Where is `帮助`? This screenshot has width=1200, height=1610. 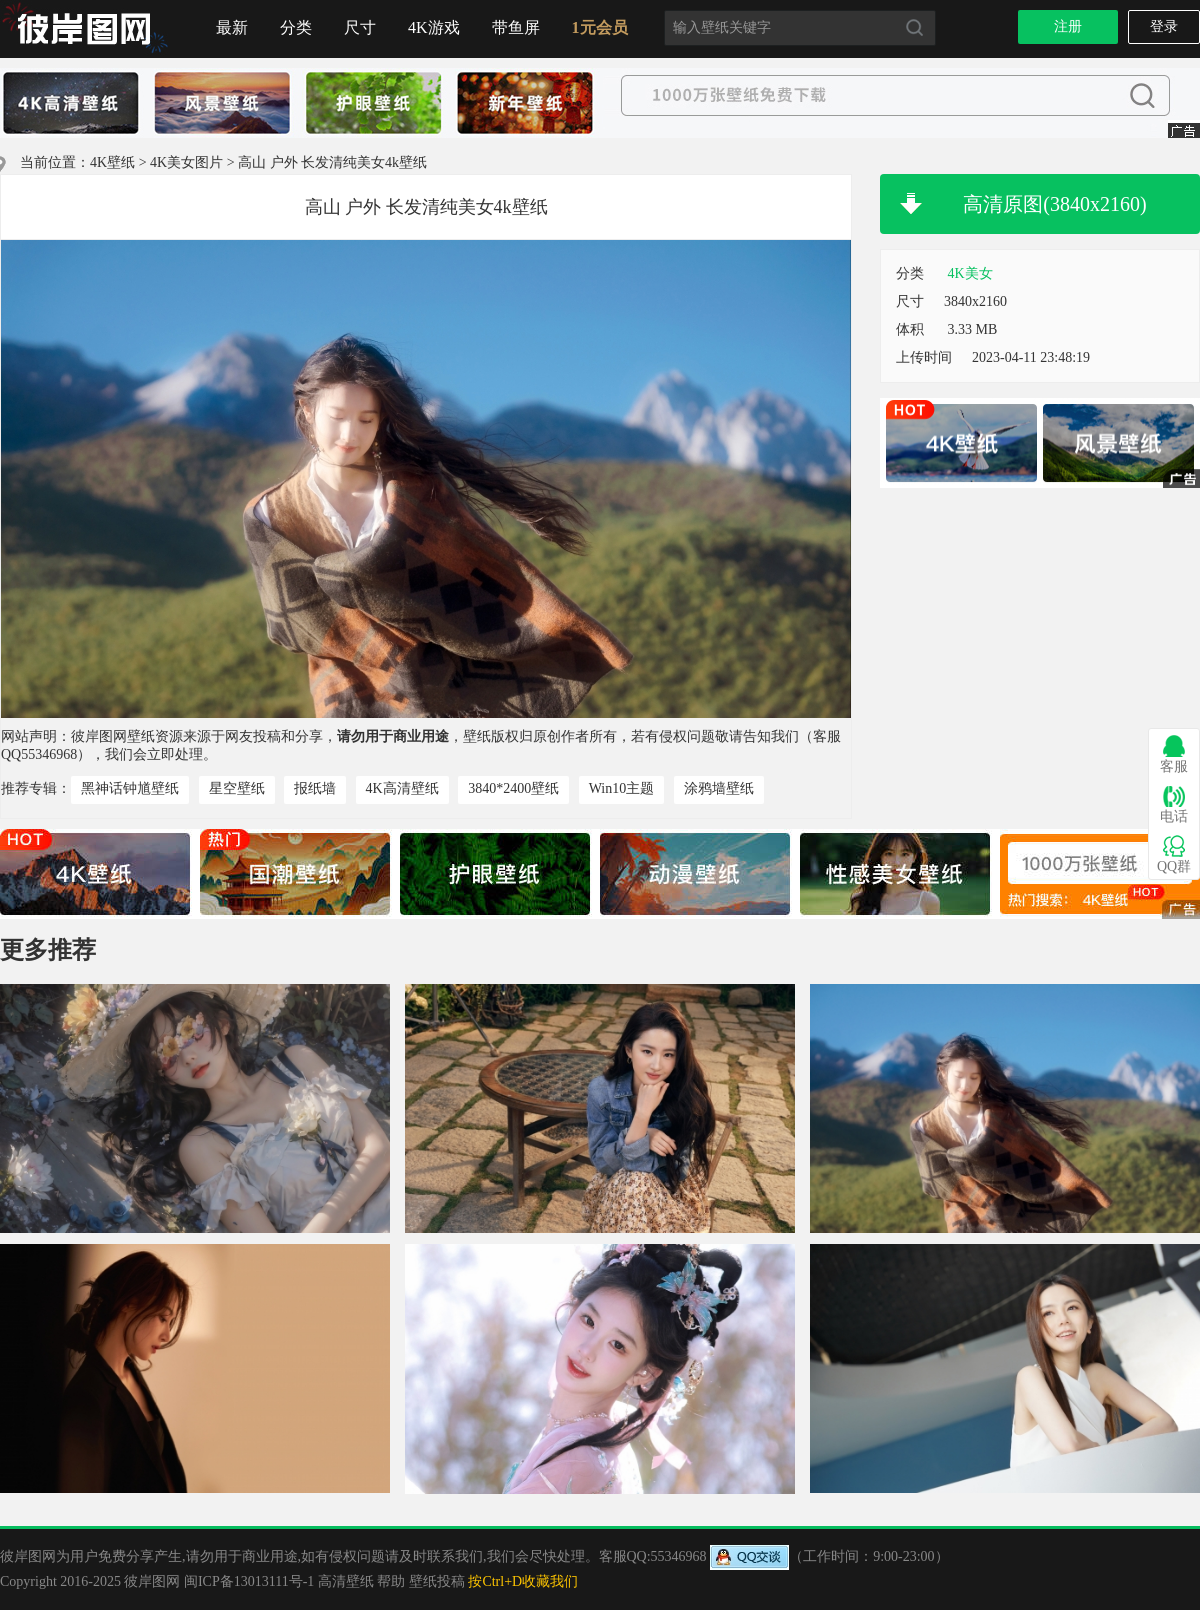 帮助 is located at coordinates (391, 1581).